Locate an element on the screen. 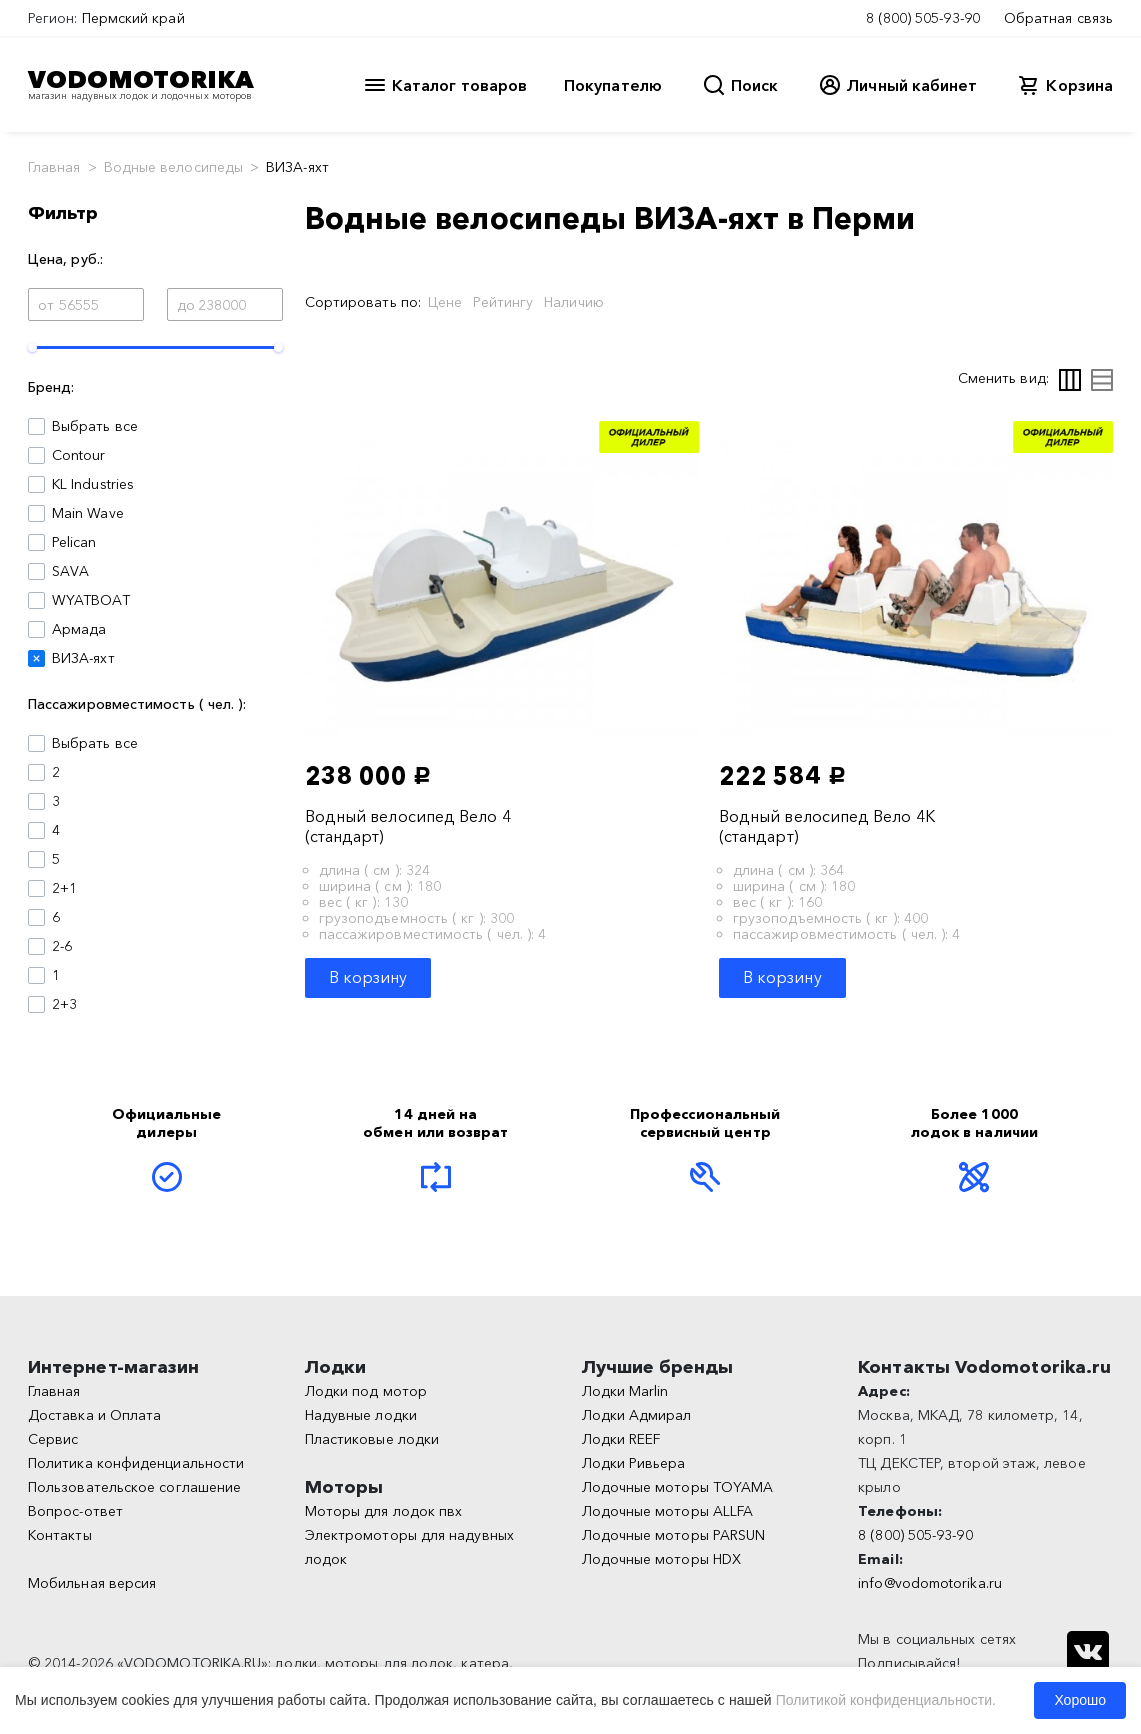  Лодки Marlin is located at coordinates (625, 1391).